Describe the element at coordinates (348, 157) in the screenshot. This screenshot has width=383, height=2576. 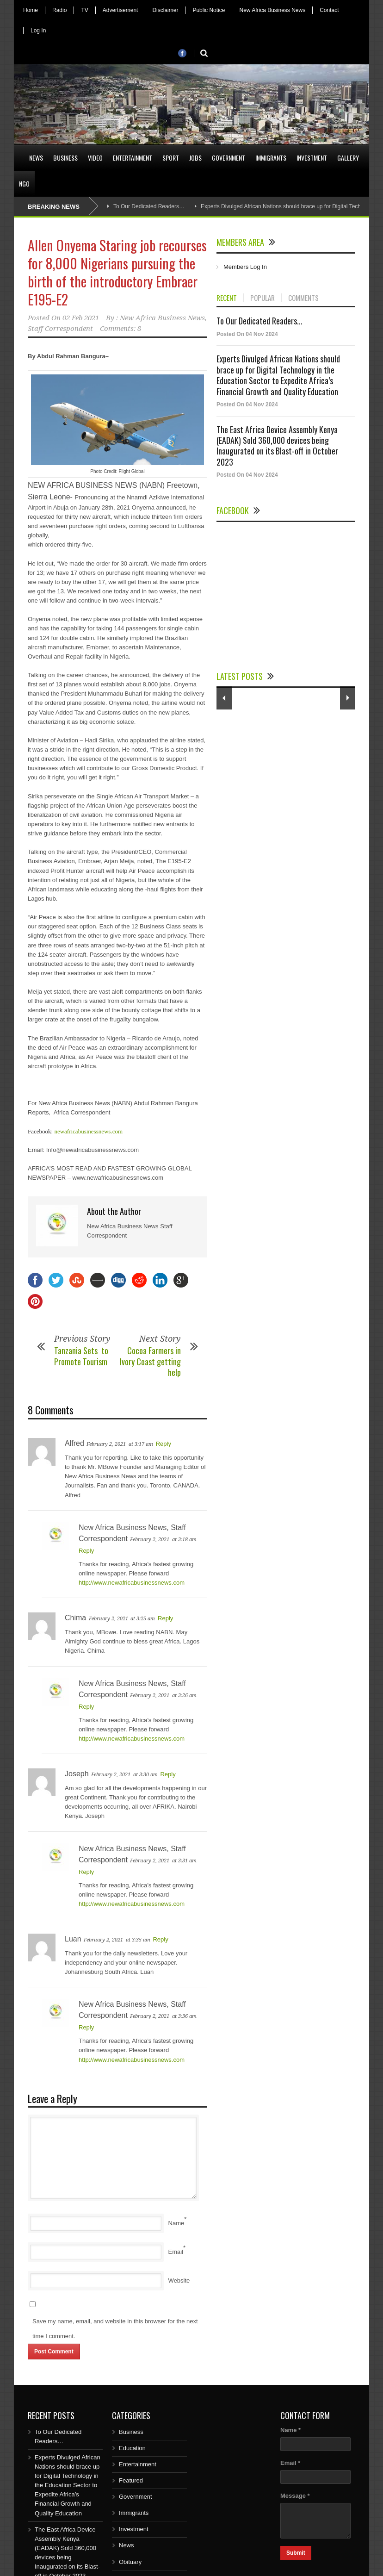
I see `Gallery` at that location.